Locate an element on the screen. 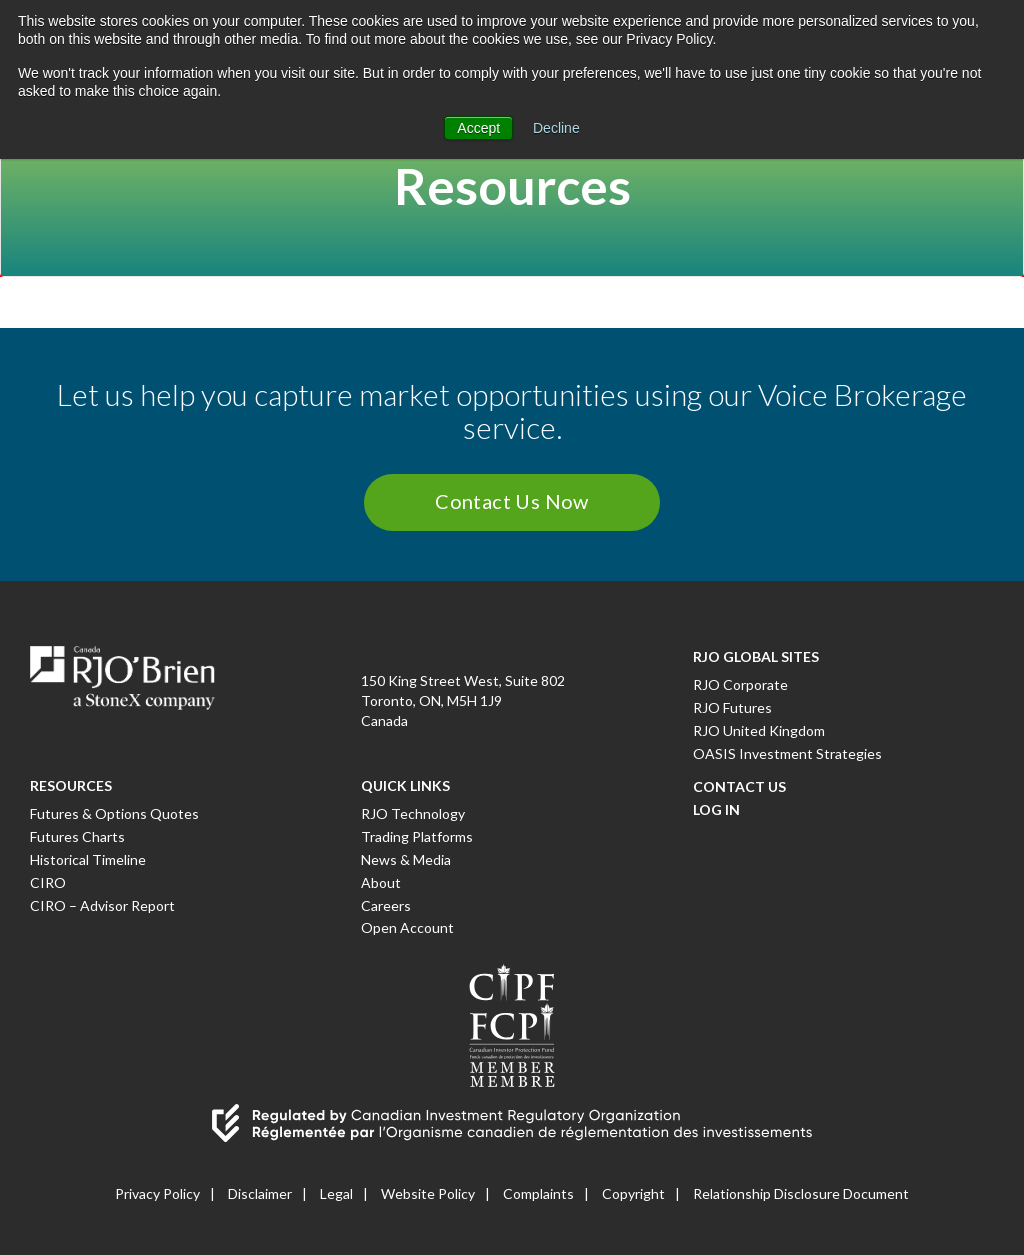 The image size is (1024, 1255). Disclaimer is located at coordinates (260, 1193).